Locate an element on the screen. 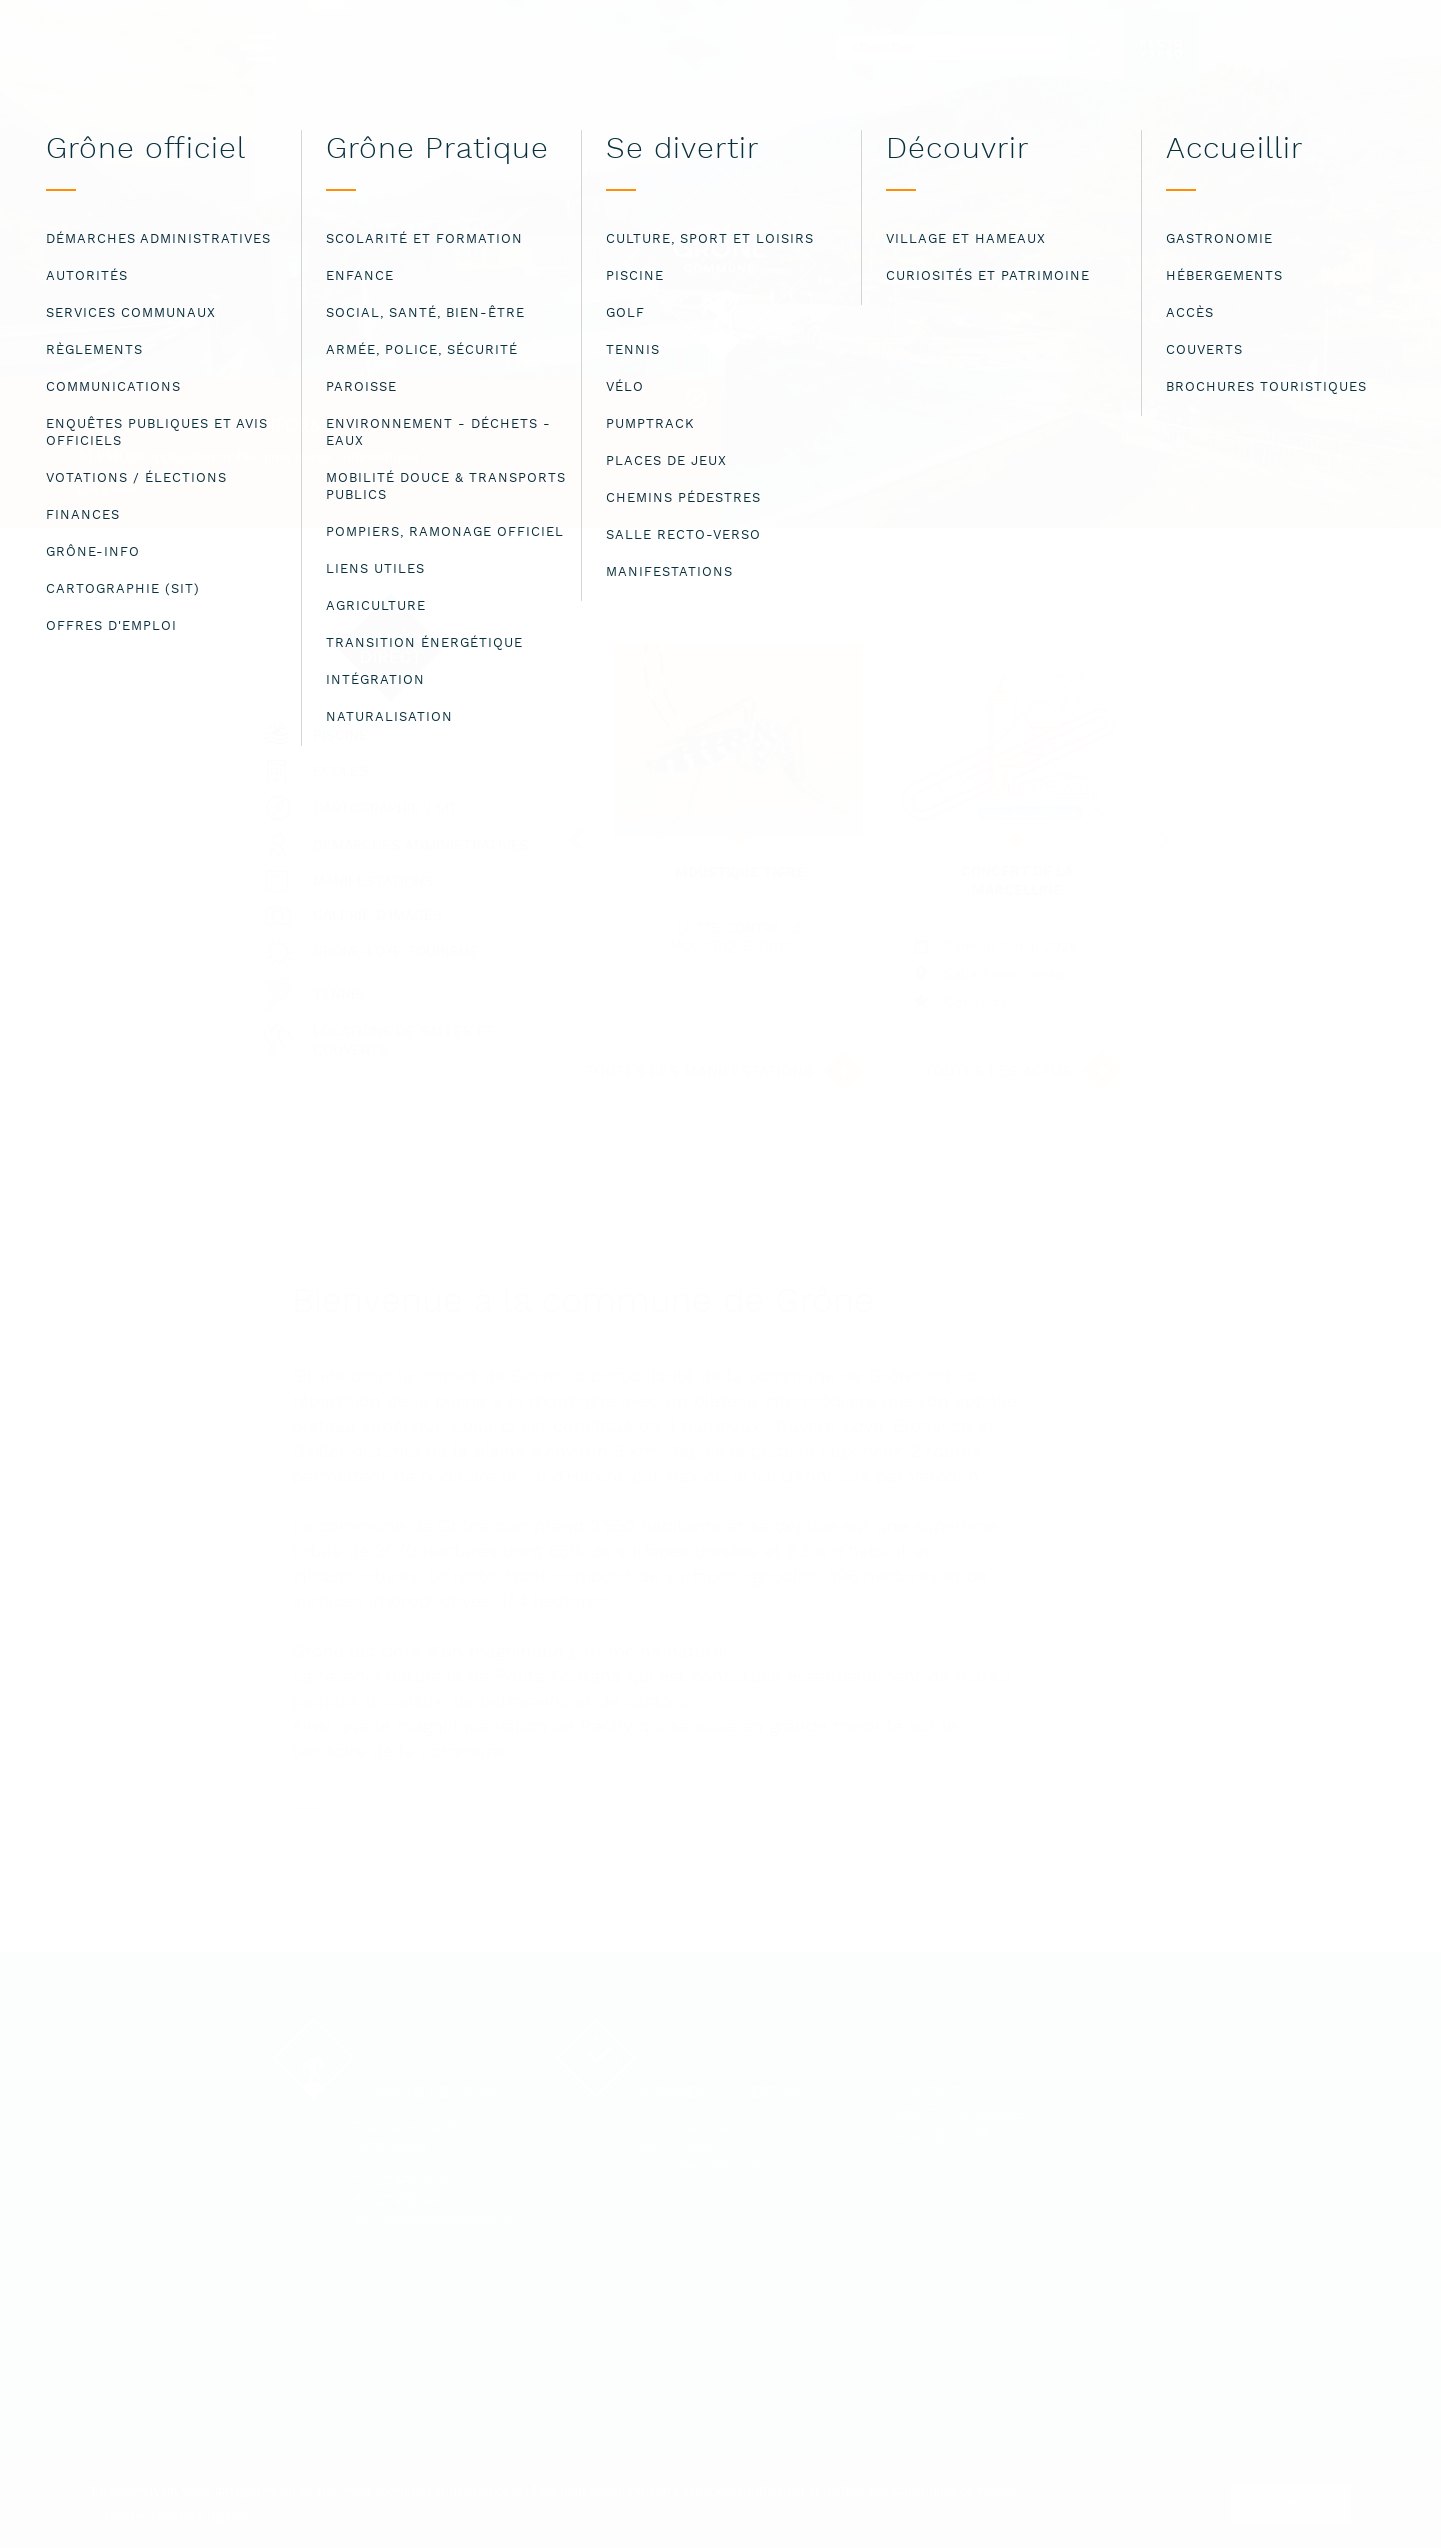 The height and width of the screenshot is (2548, 1441). Lire les mentions légales is located at coordinates (175, 2516).